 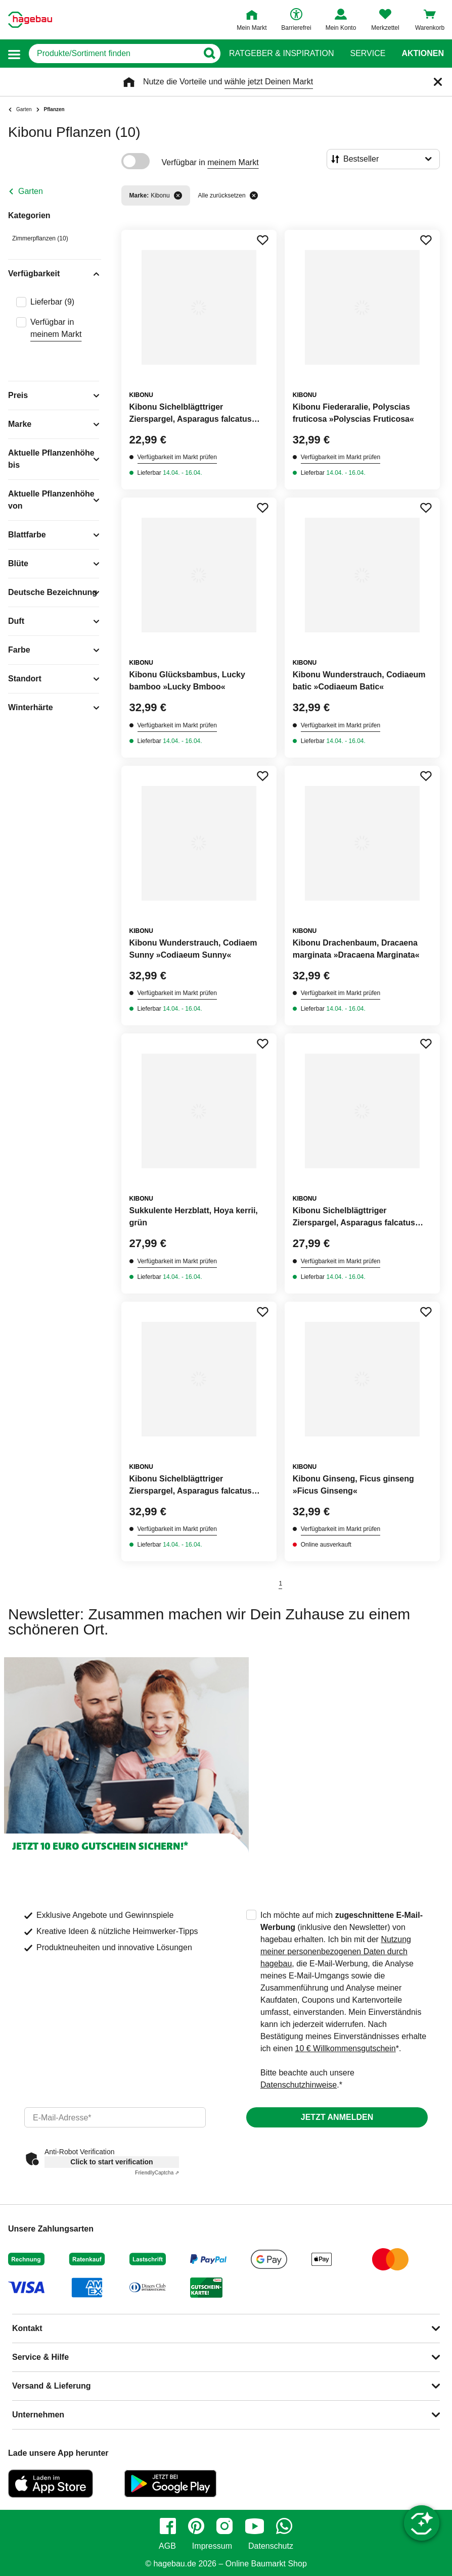 I want to click on AGB, so click(x=167, y=2546).